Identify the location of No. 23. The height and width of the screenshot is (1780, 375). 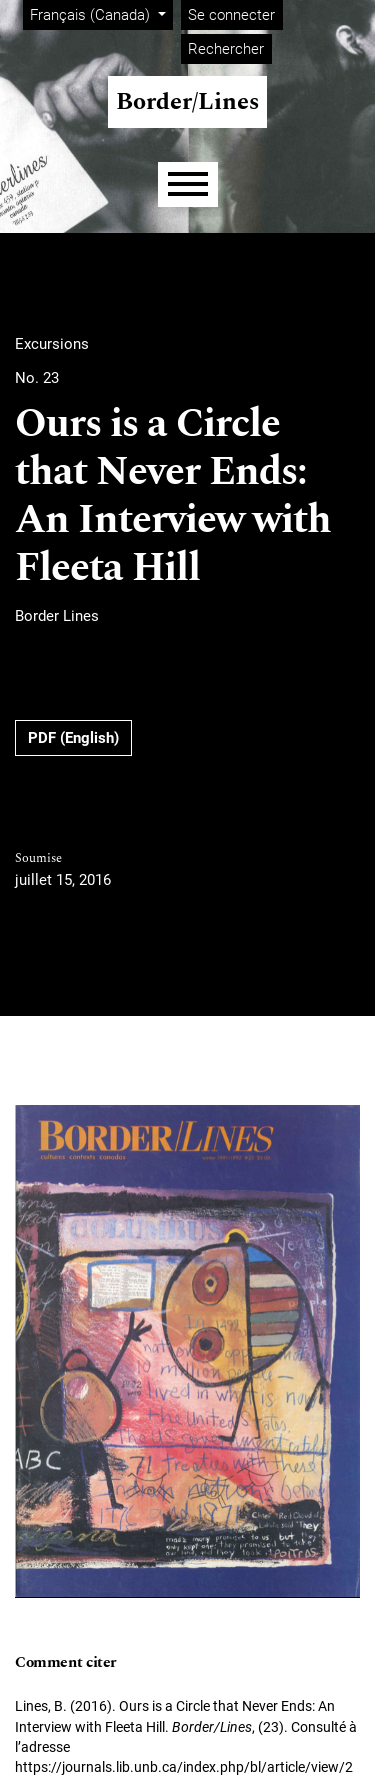
(37, 378).